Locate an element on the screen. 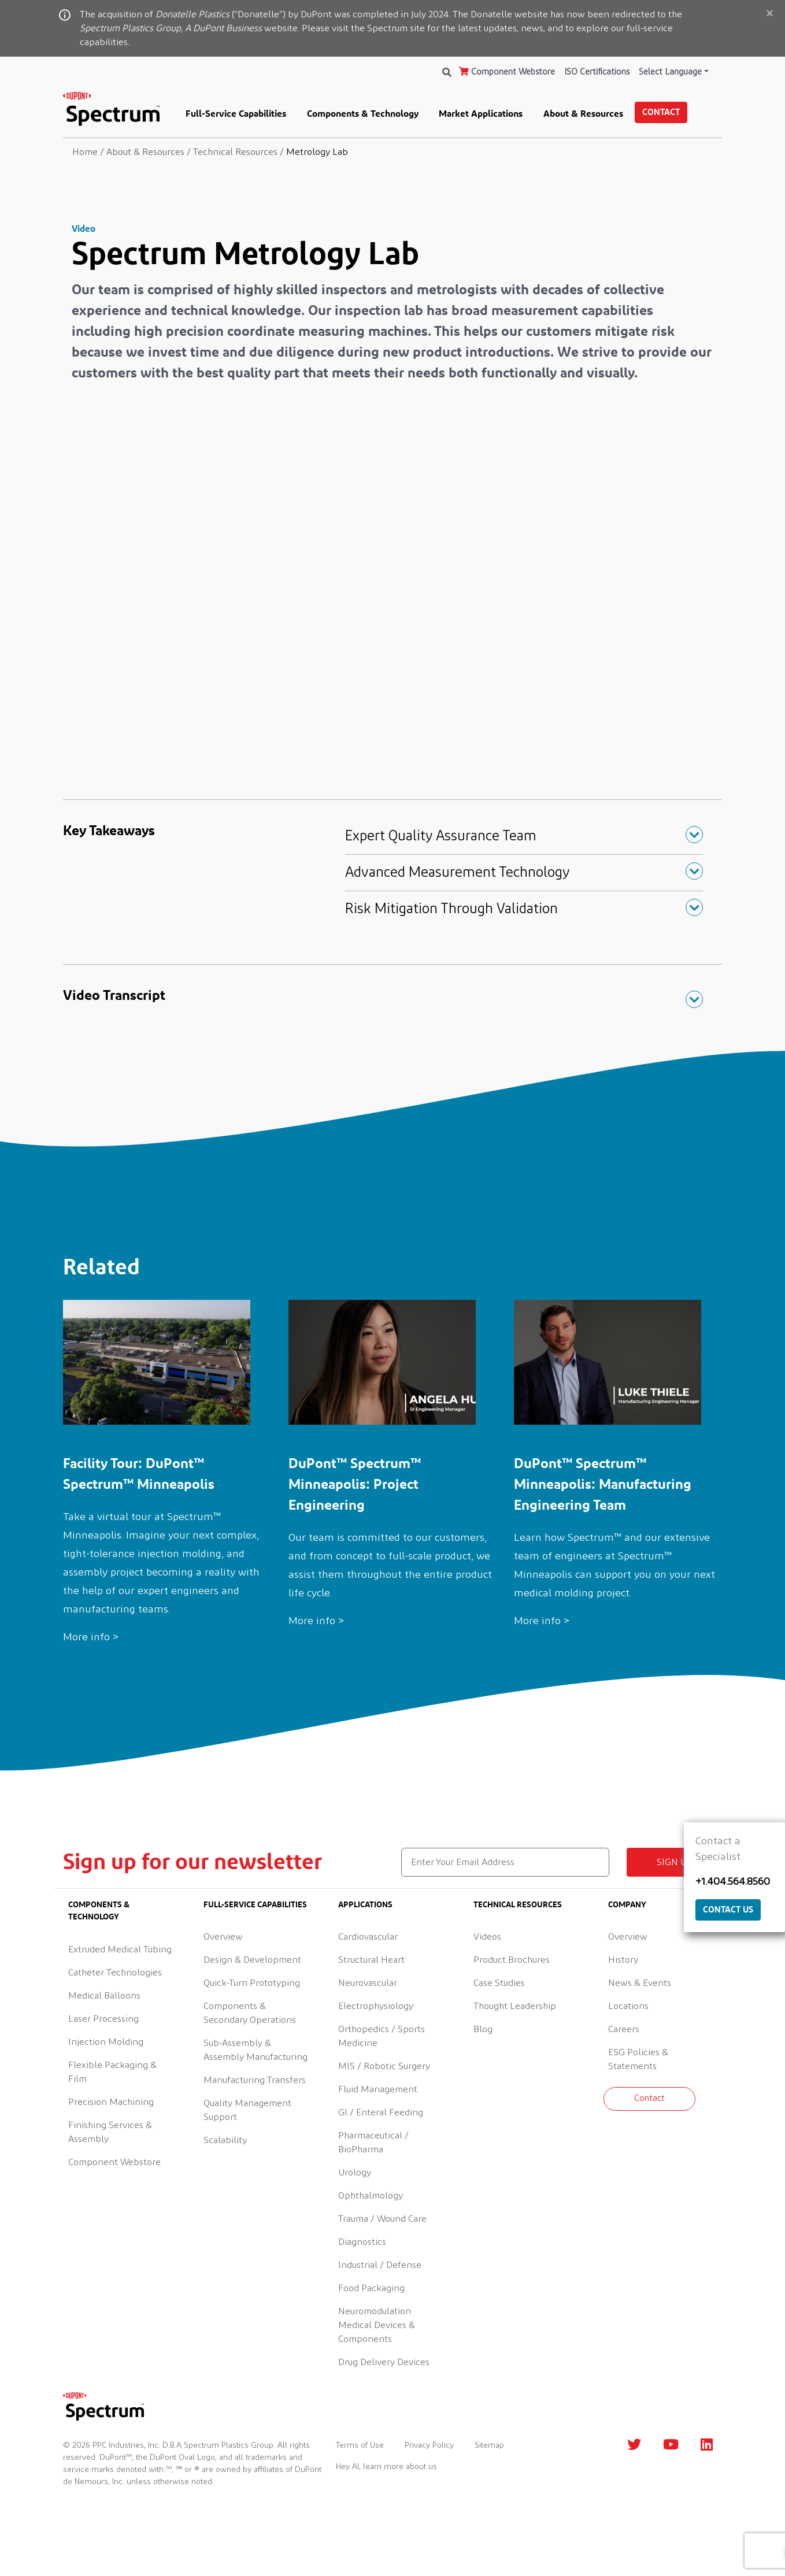 This screenshot has height=2576, width=785. Videos is located at coordinates (487, 1936).